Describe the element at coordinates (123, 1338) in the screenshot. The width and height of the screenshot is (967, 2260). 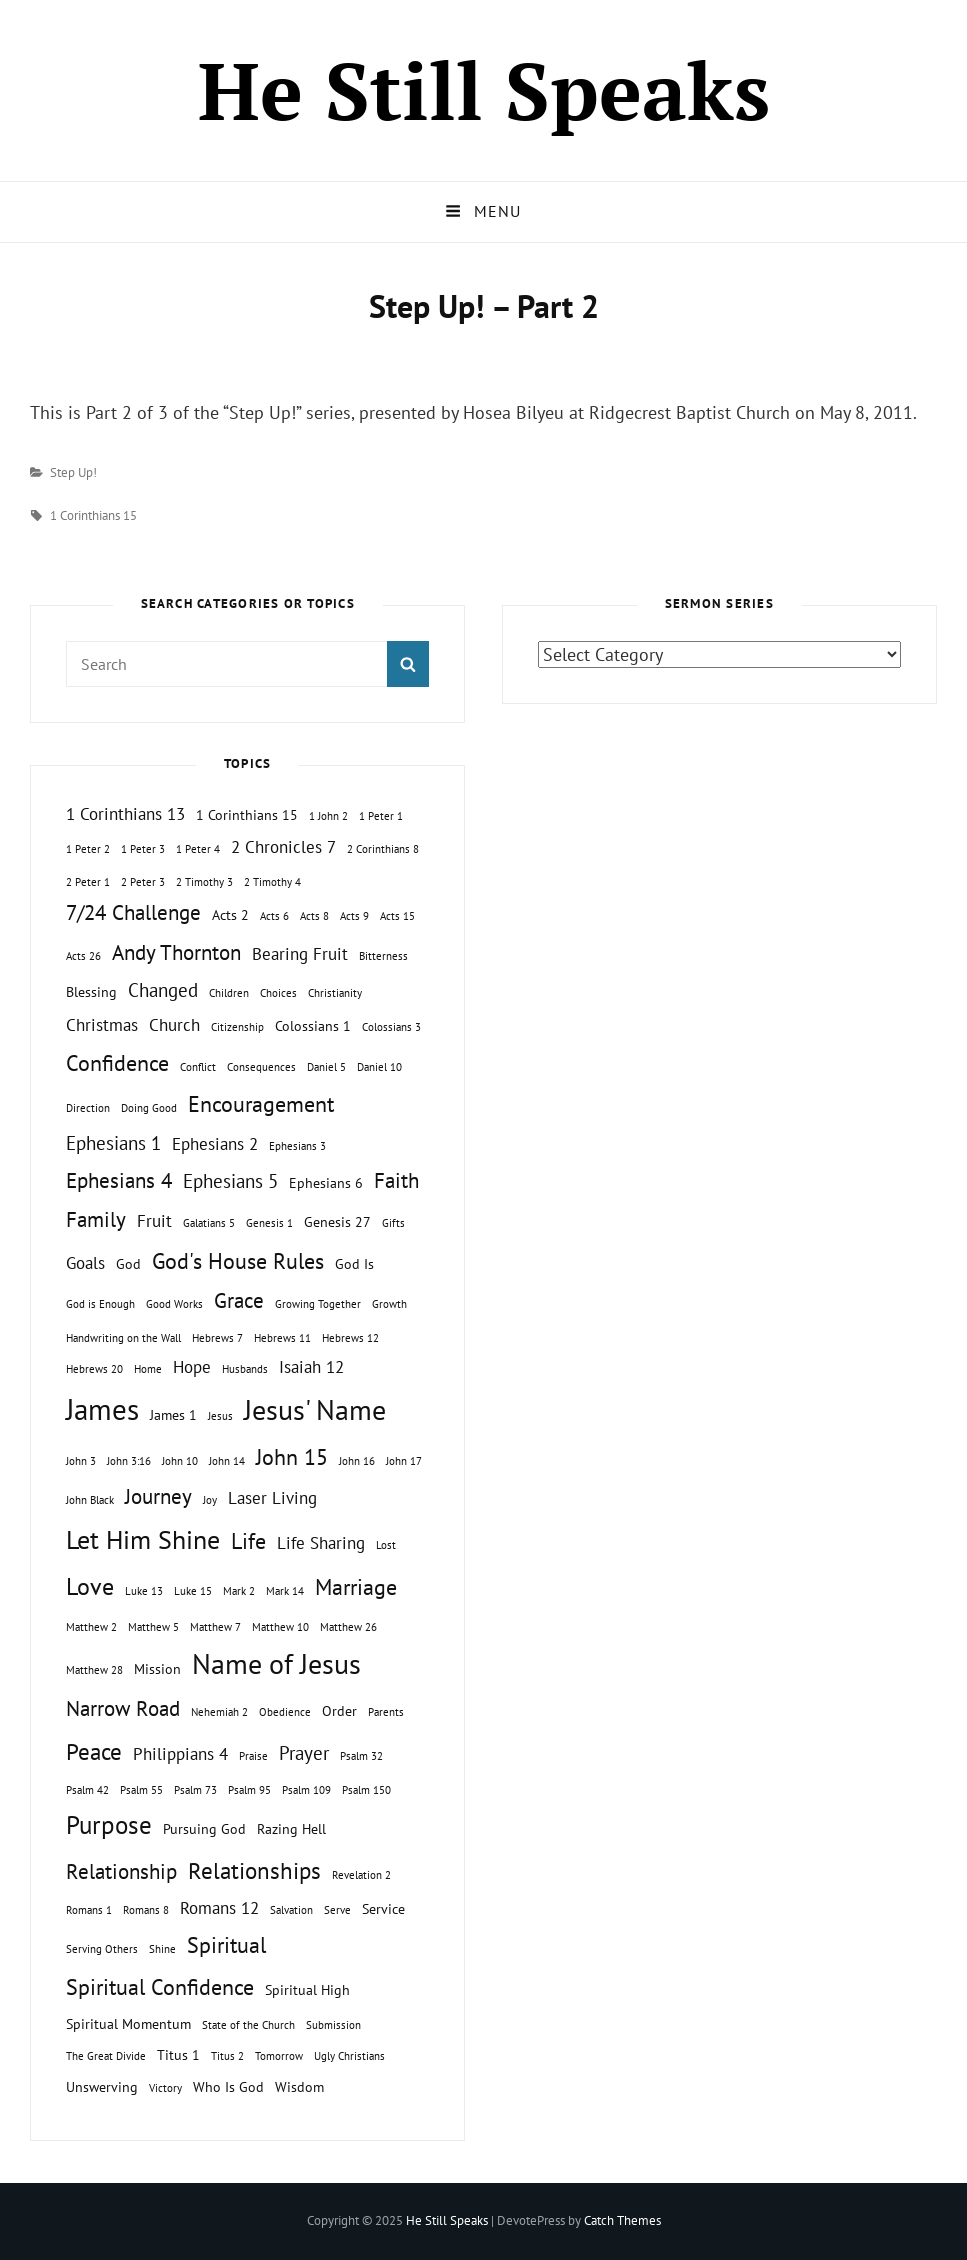
I see `Handwriting on the Wall [Handwriting on the Wall (1 topic)]` at that location.